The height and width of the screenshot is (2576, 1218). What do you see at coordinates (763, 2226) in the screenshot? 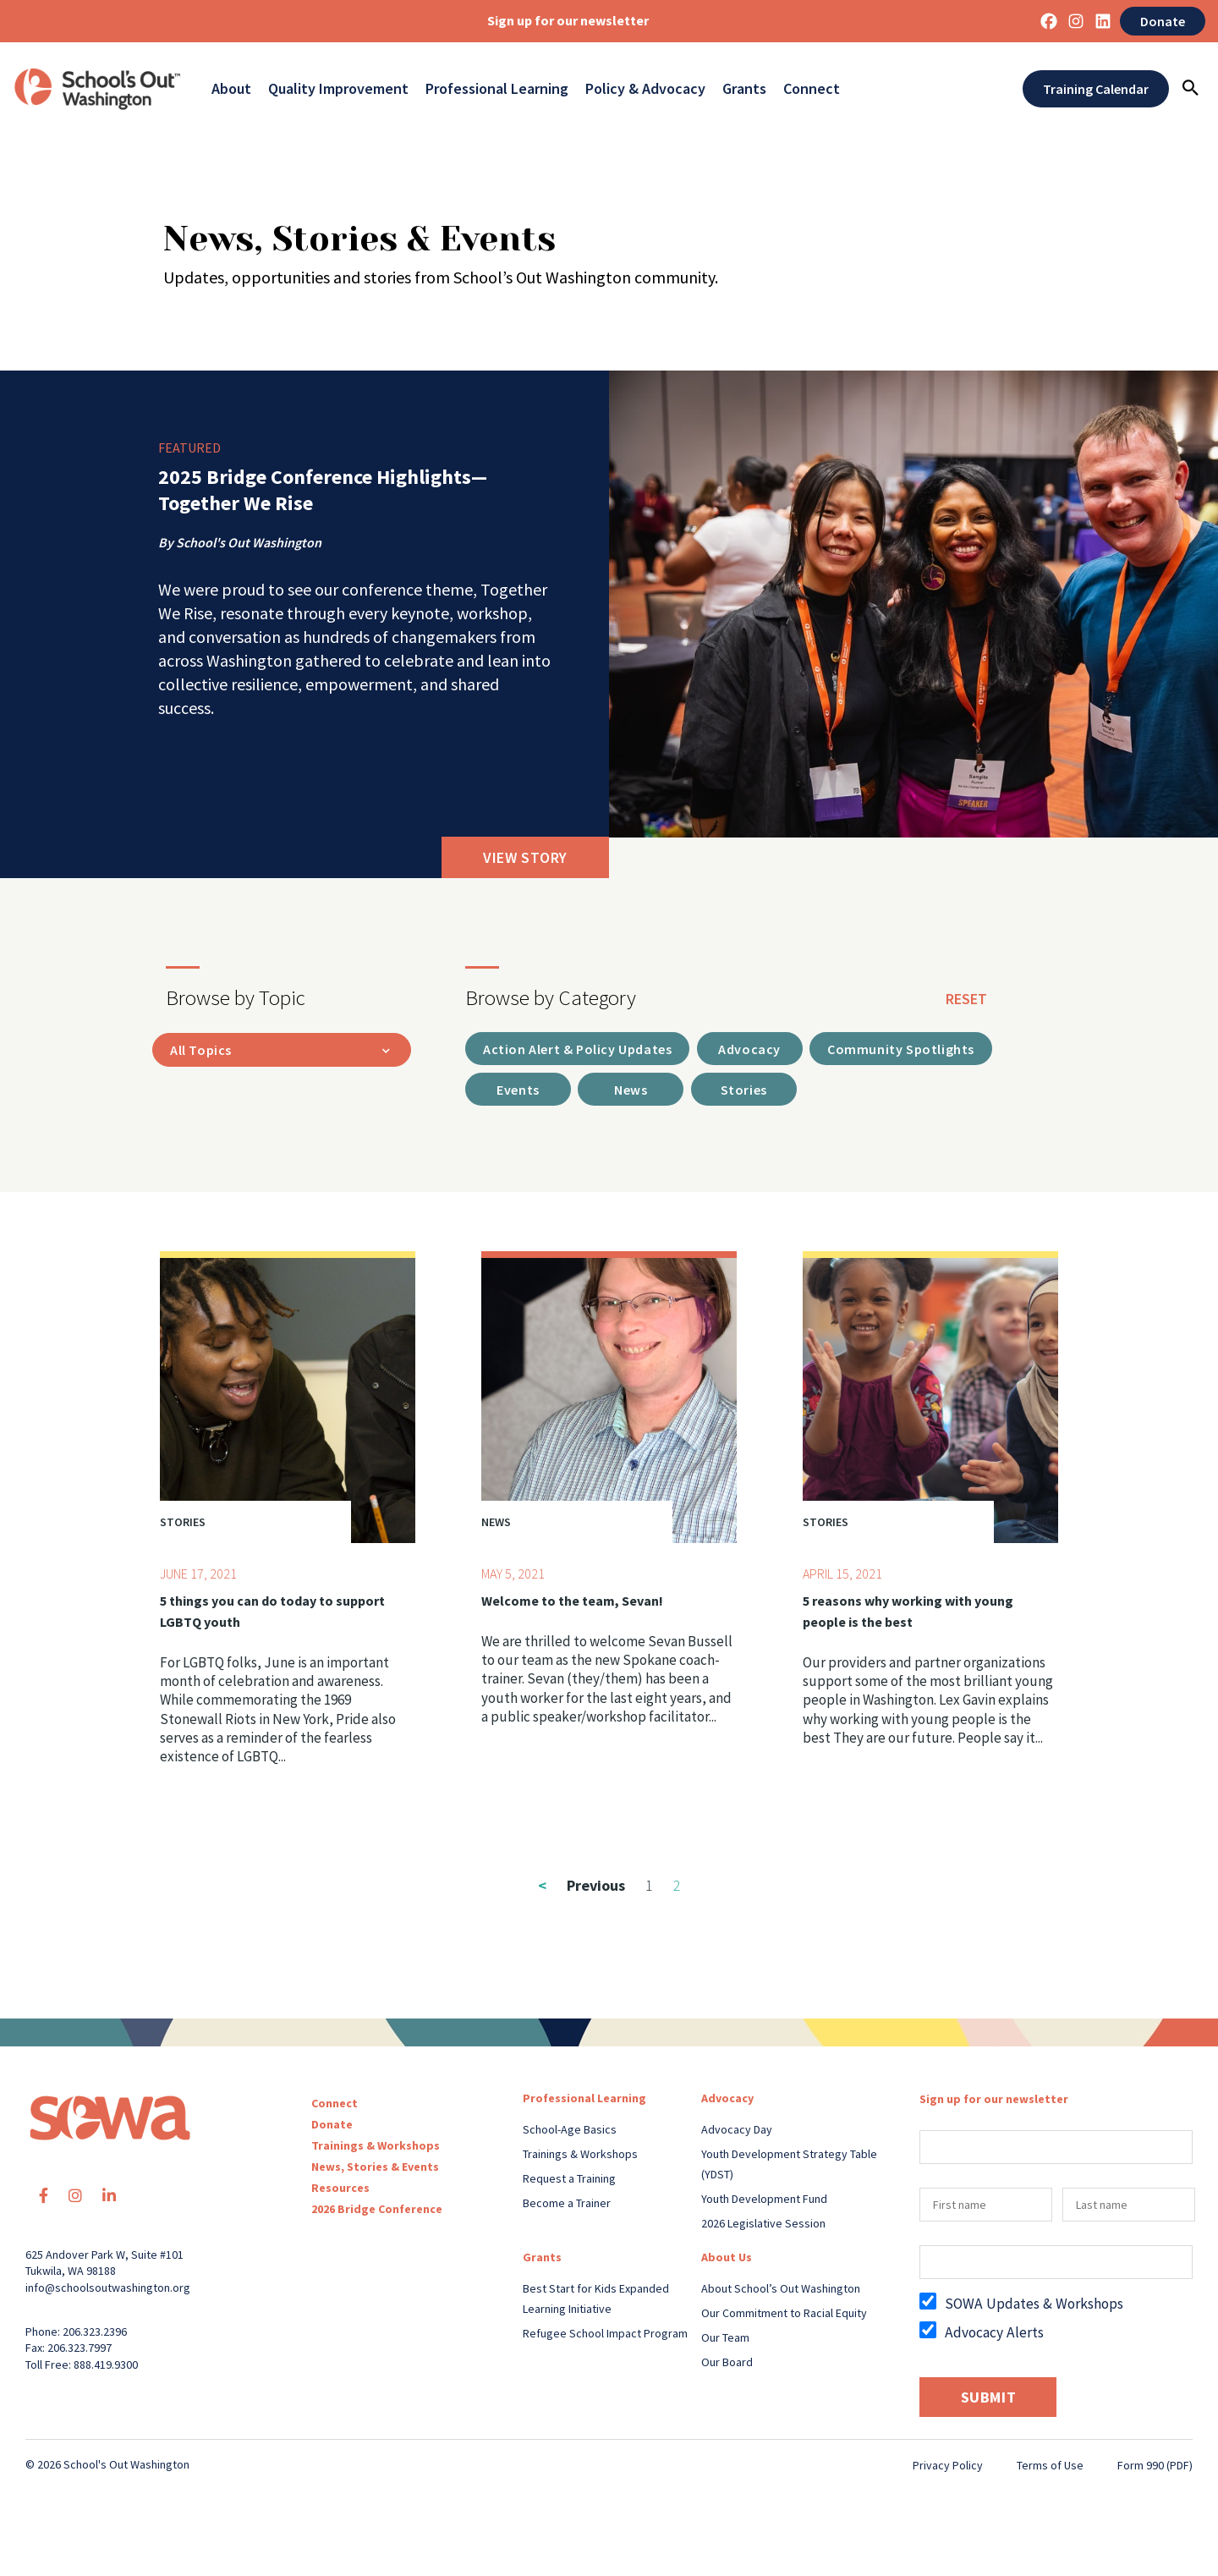
I see `2026 Legislative Session` at bounding box center [763, 2226].